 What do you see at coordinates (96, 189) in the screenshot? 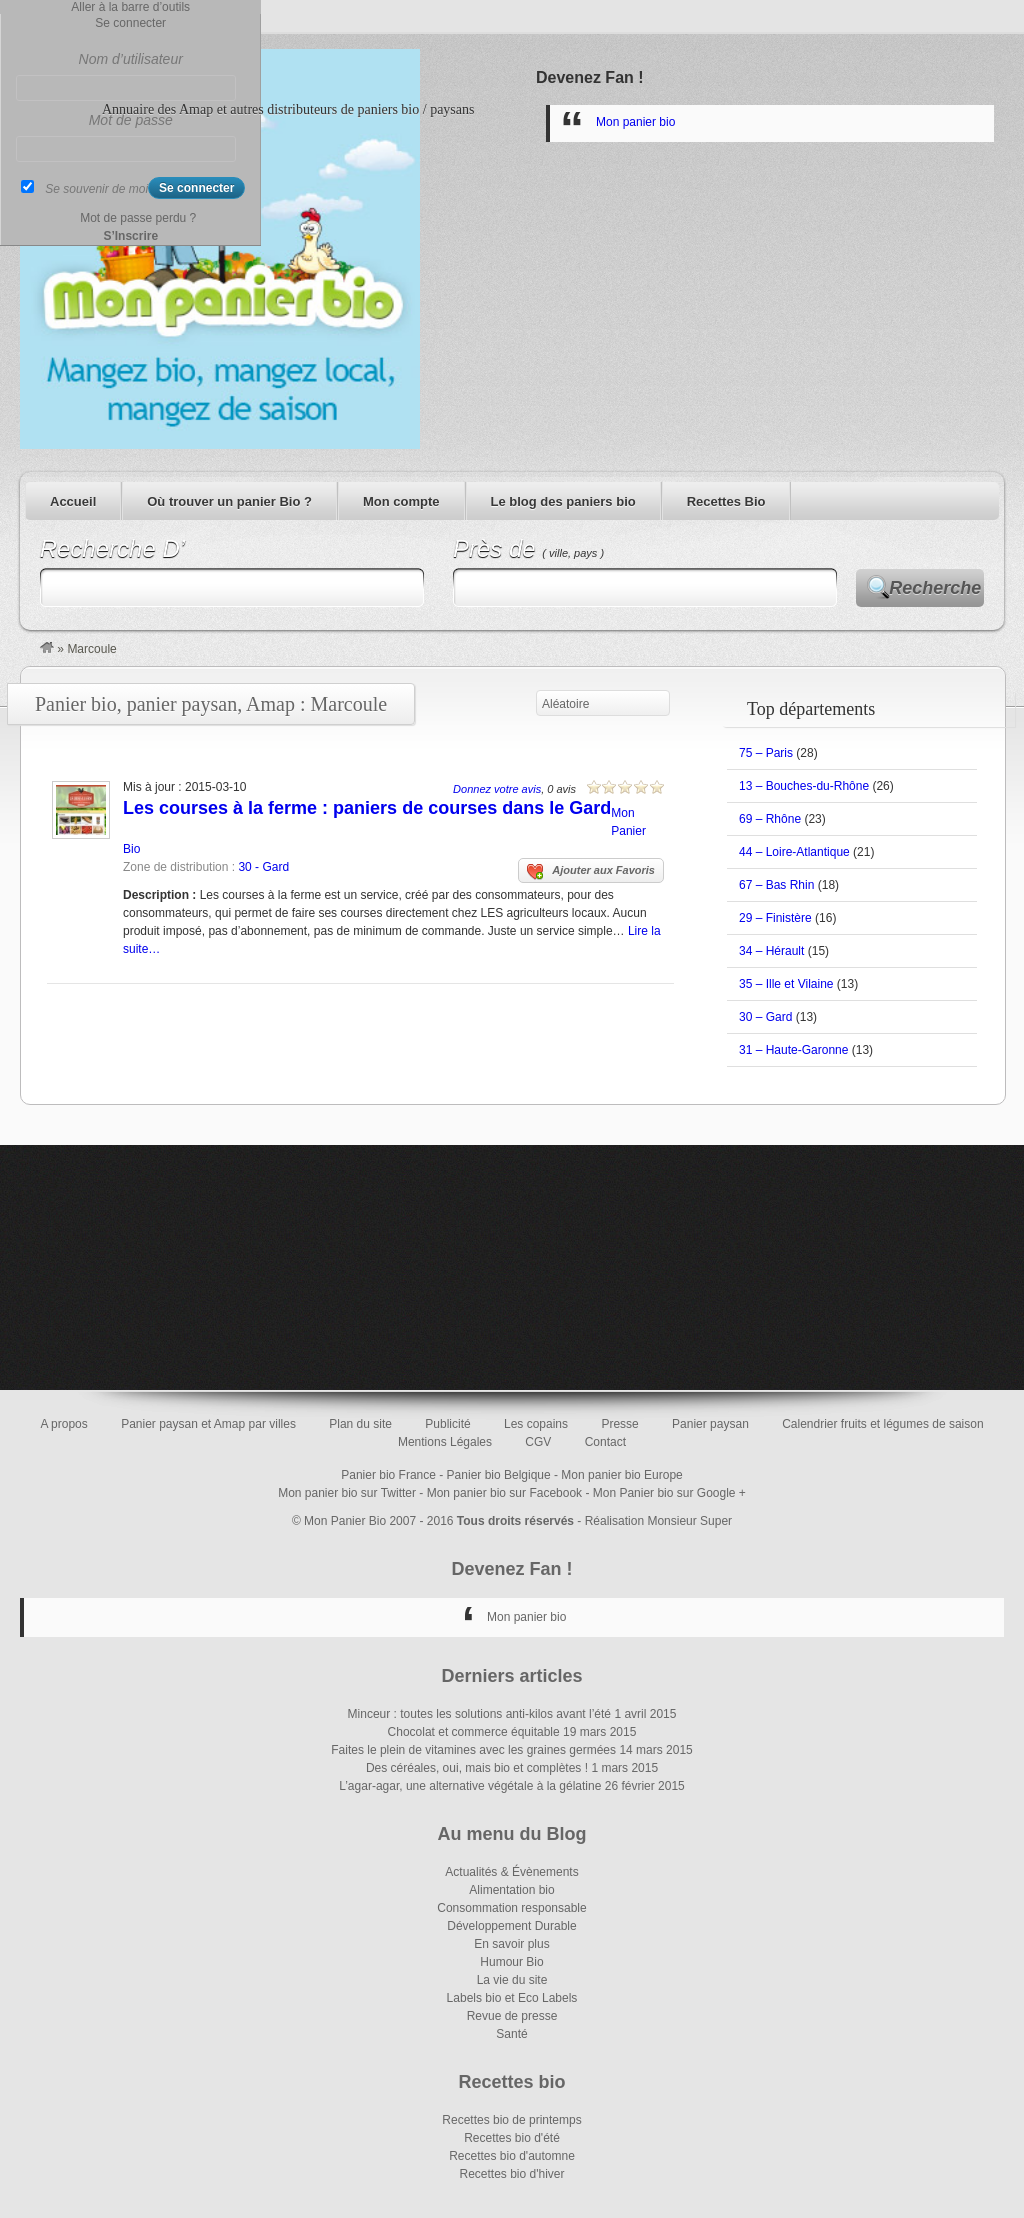
I see `Se souvenir de moi` at bounding box center [96, 189].